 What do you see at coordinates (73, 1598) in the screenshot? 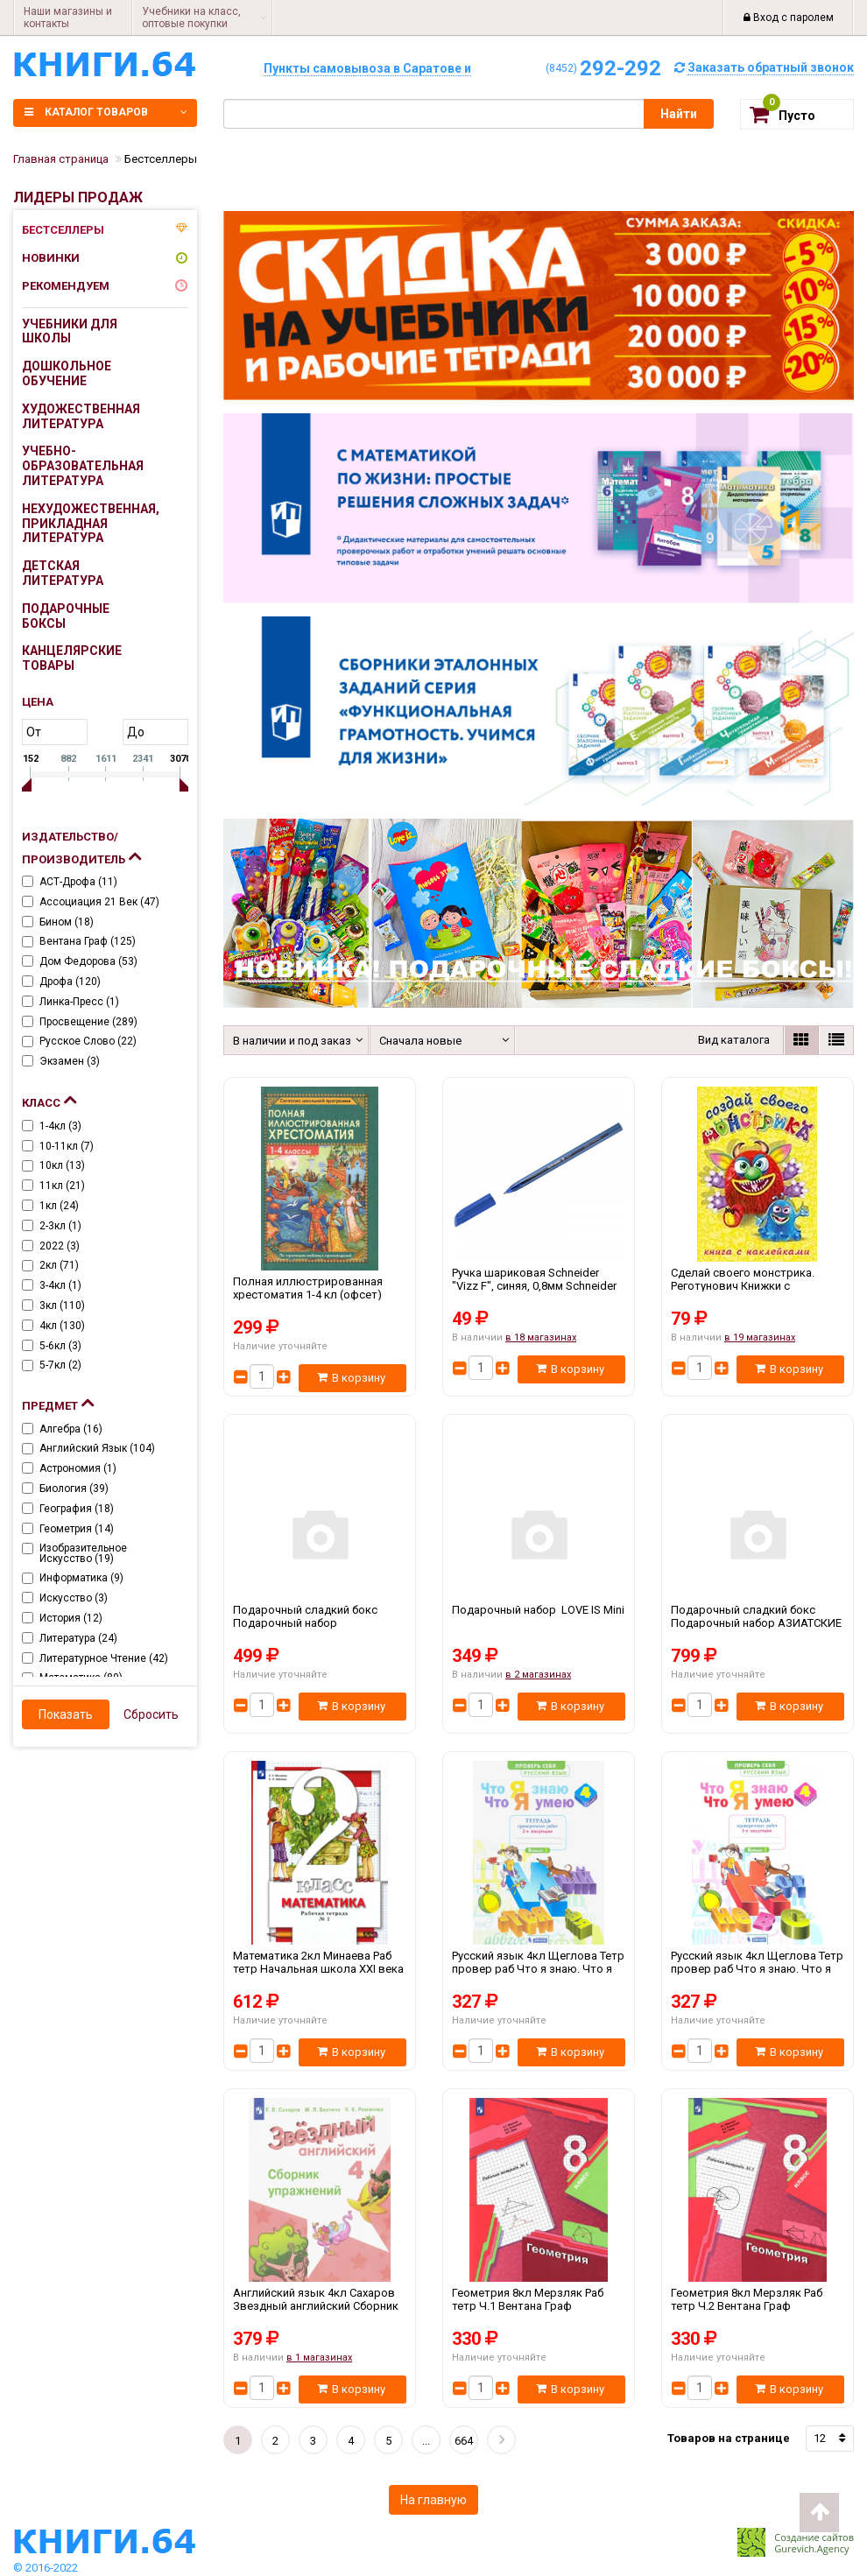
I see `Искусство ()` at bounding box center [73, 1598].